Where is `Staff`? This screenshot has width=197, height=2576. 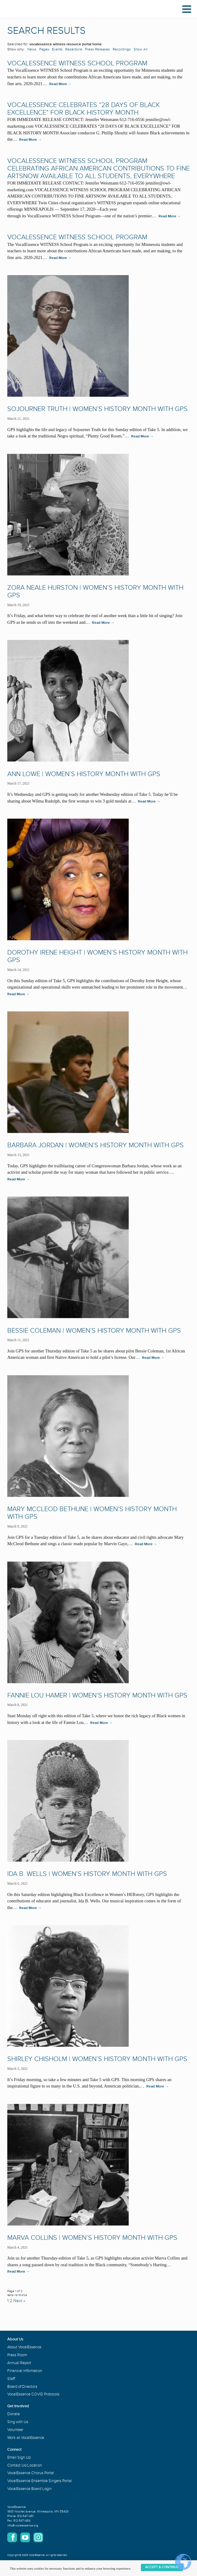 Staff is located at coordinates (11, 2378).